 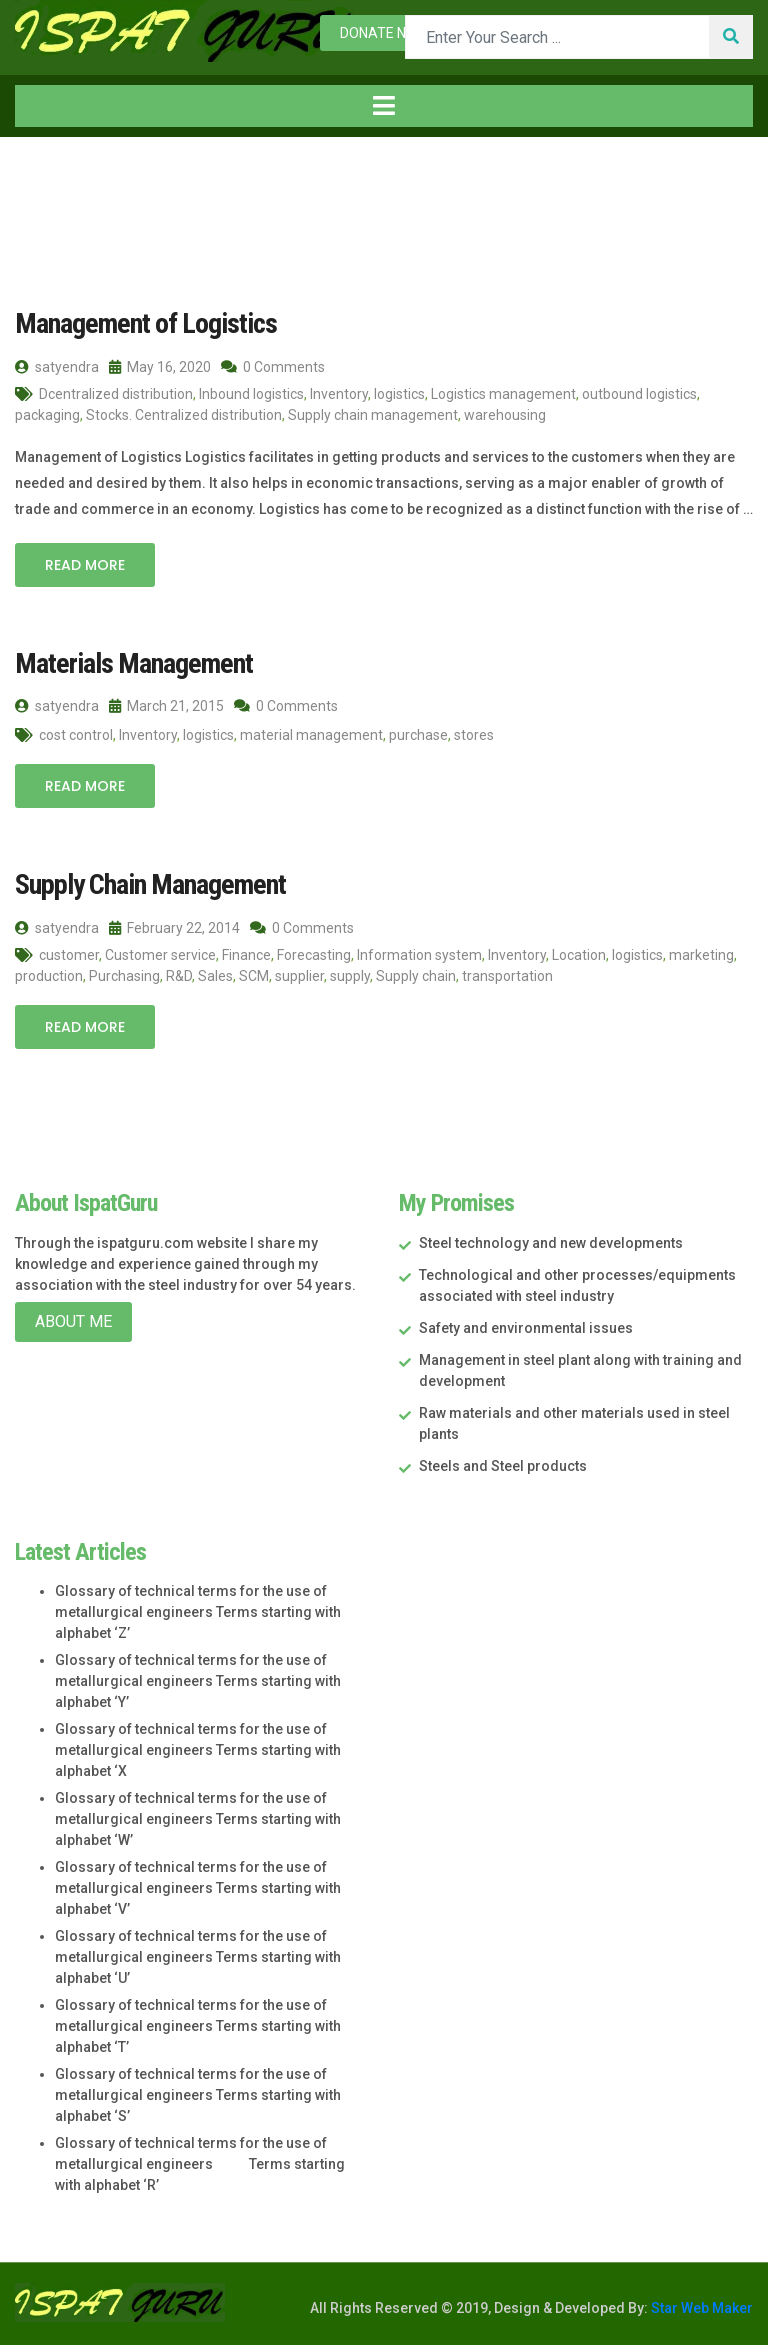 What do you see at coordinates (184, 415) in the screenshot?
I see `Stocks. Centralized distribution` at bounding box center [184, 415].